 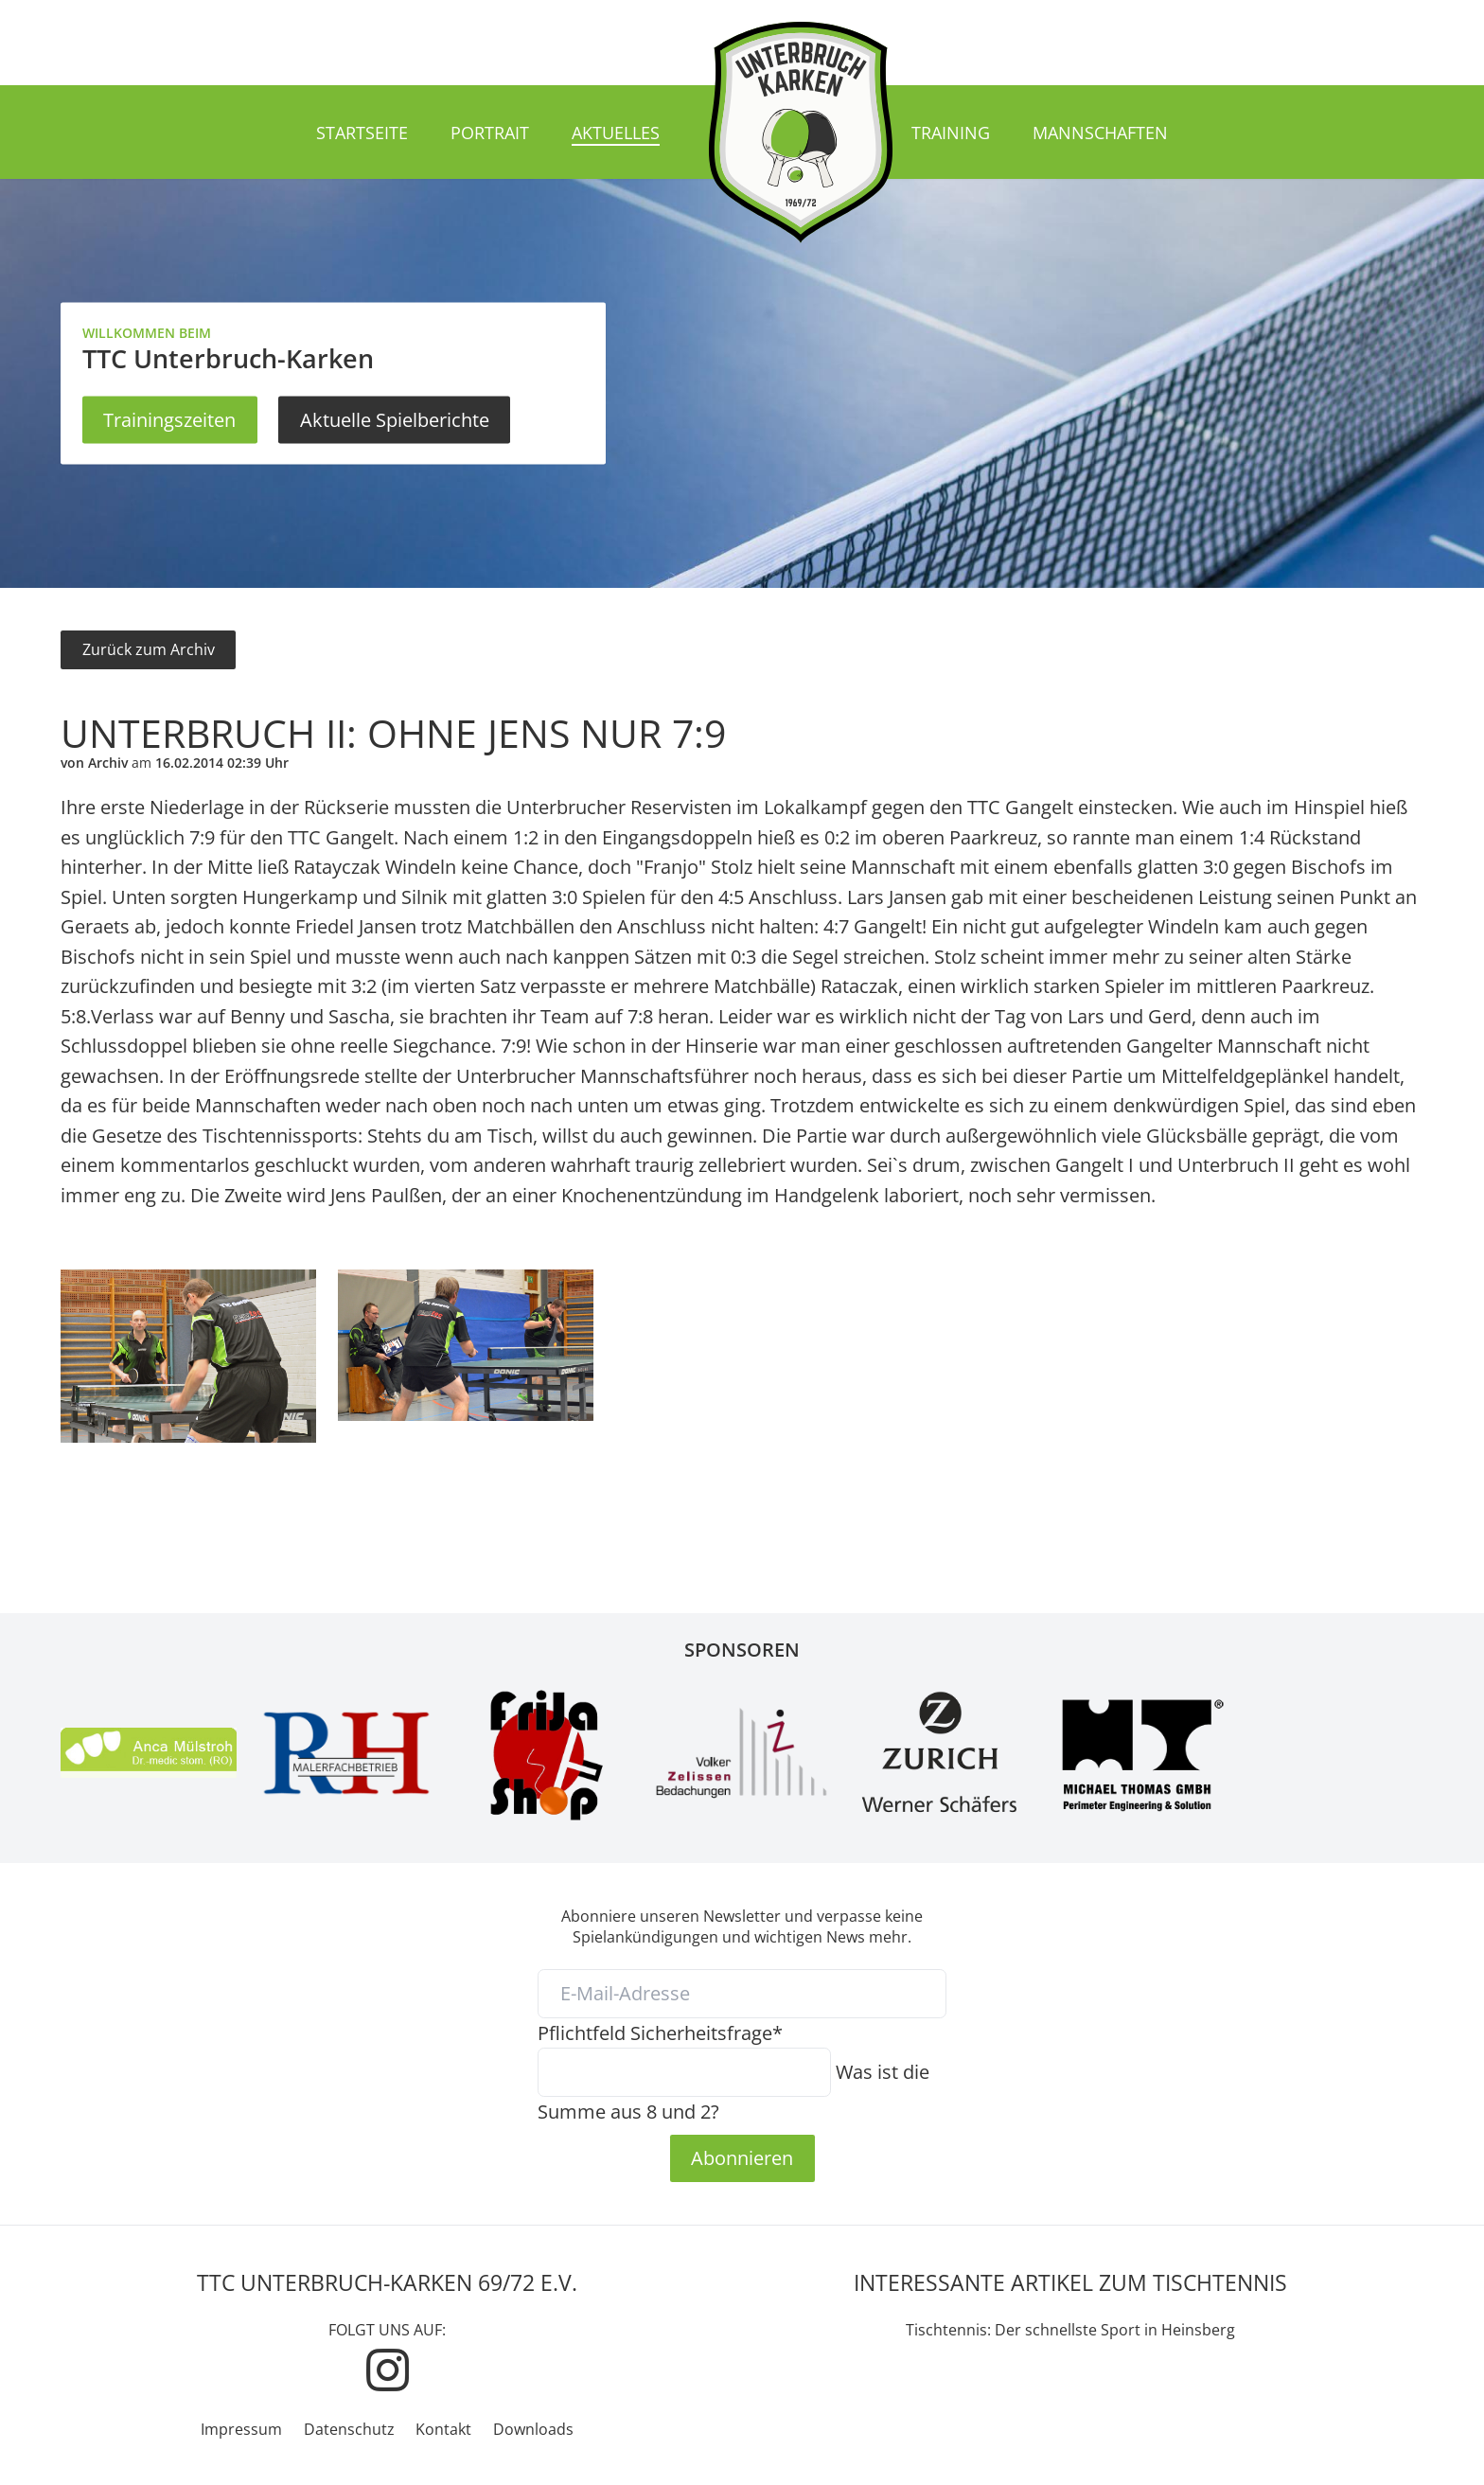 I want to click on Startseite, so click(x=362, y=132).